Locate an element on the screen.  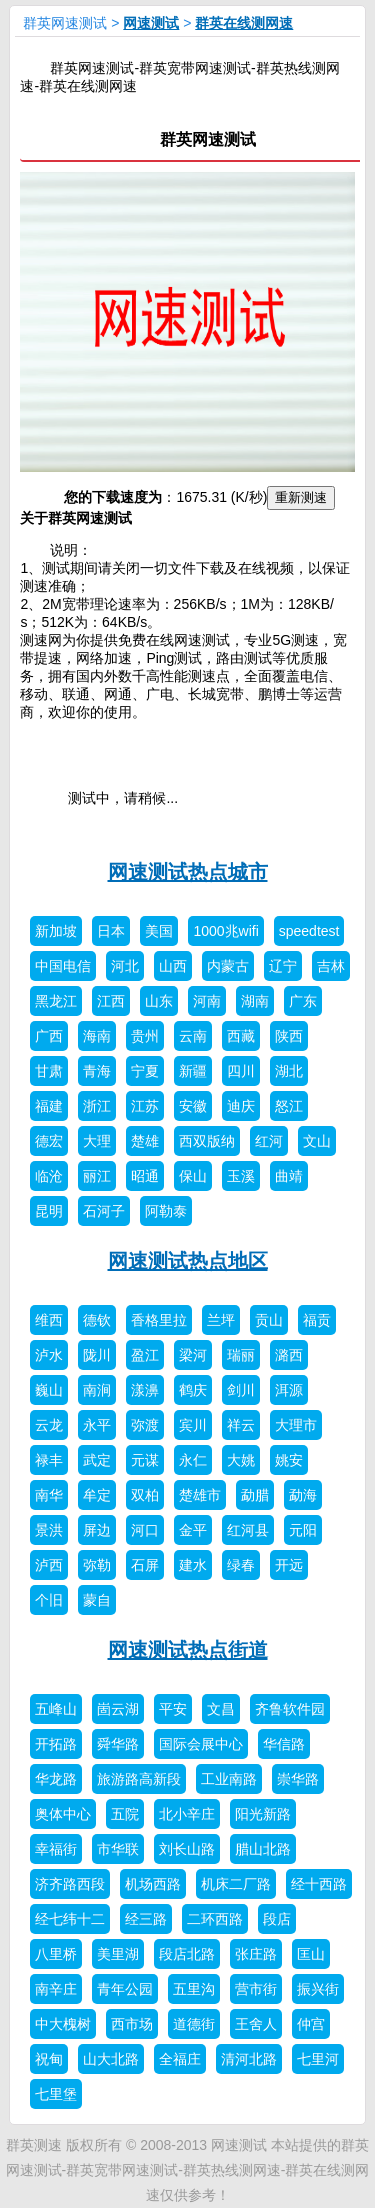
王舍人 is located at coordinates (256, 2024).